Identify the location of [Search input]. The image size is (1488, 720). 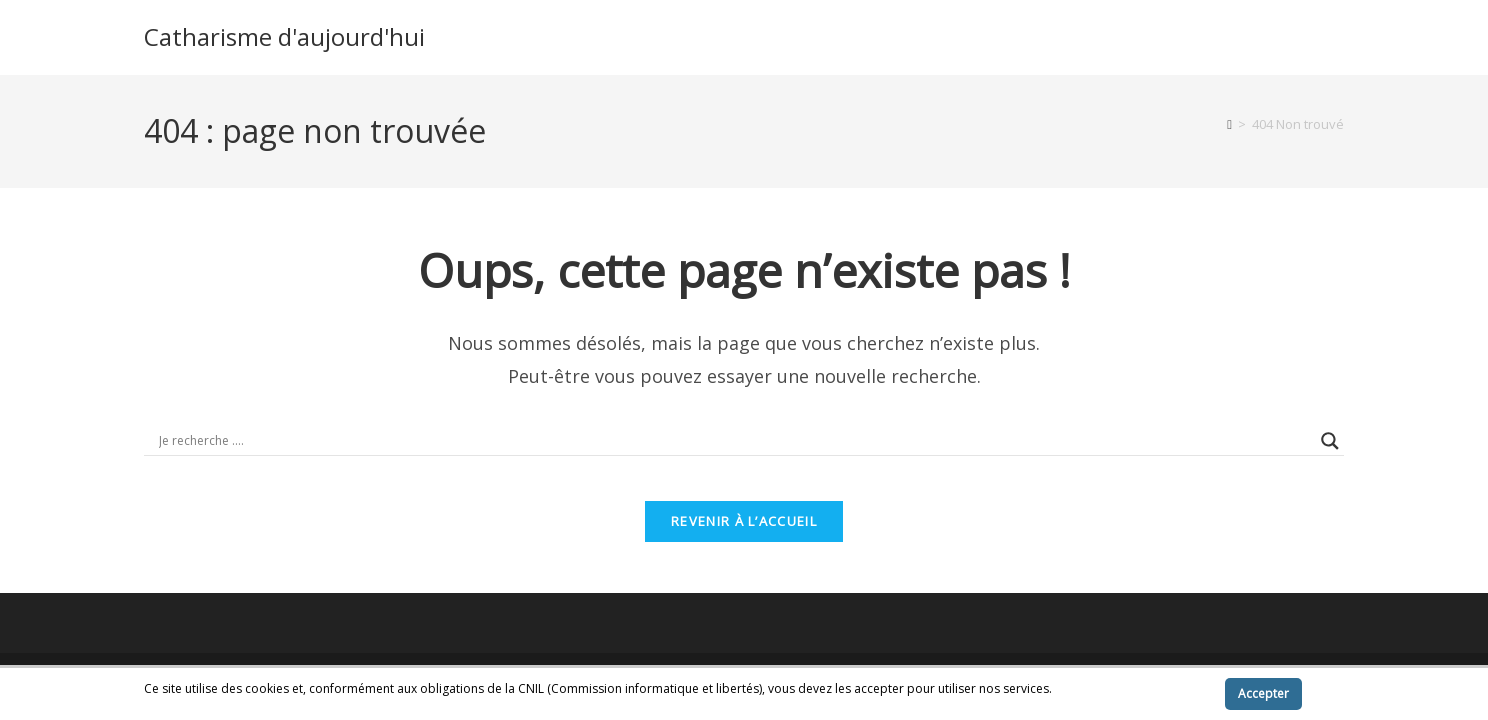
(735, 441).